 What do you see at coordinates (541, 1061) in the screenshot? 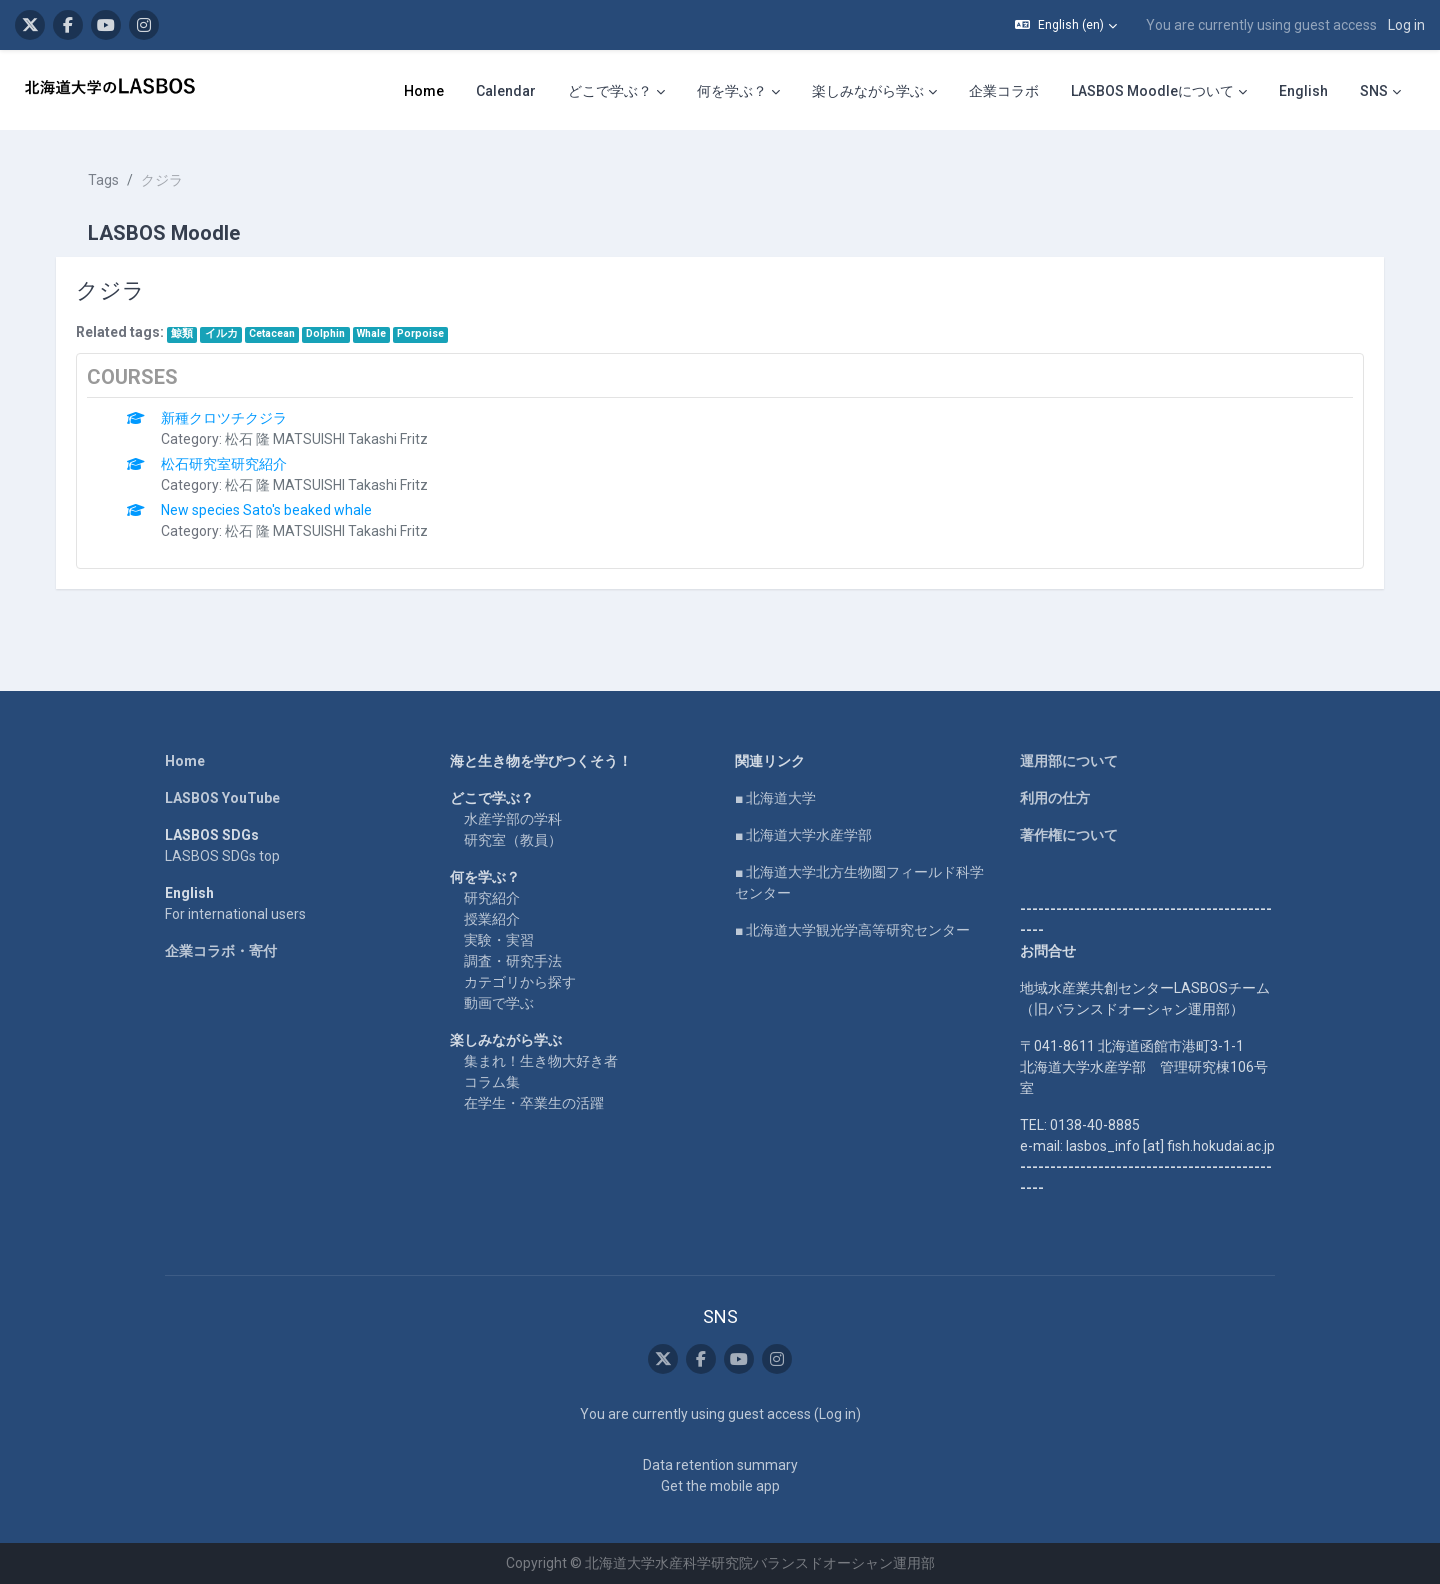
I see `集まれ！生き物大好き者` at bounding box center [541, 1061].